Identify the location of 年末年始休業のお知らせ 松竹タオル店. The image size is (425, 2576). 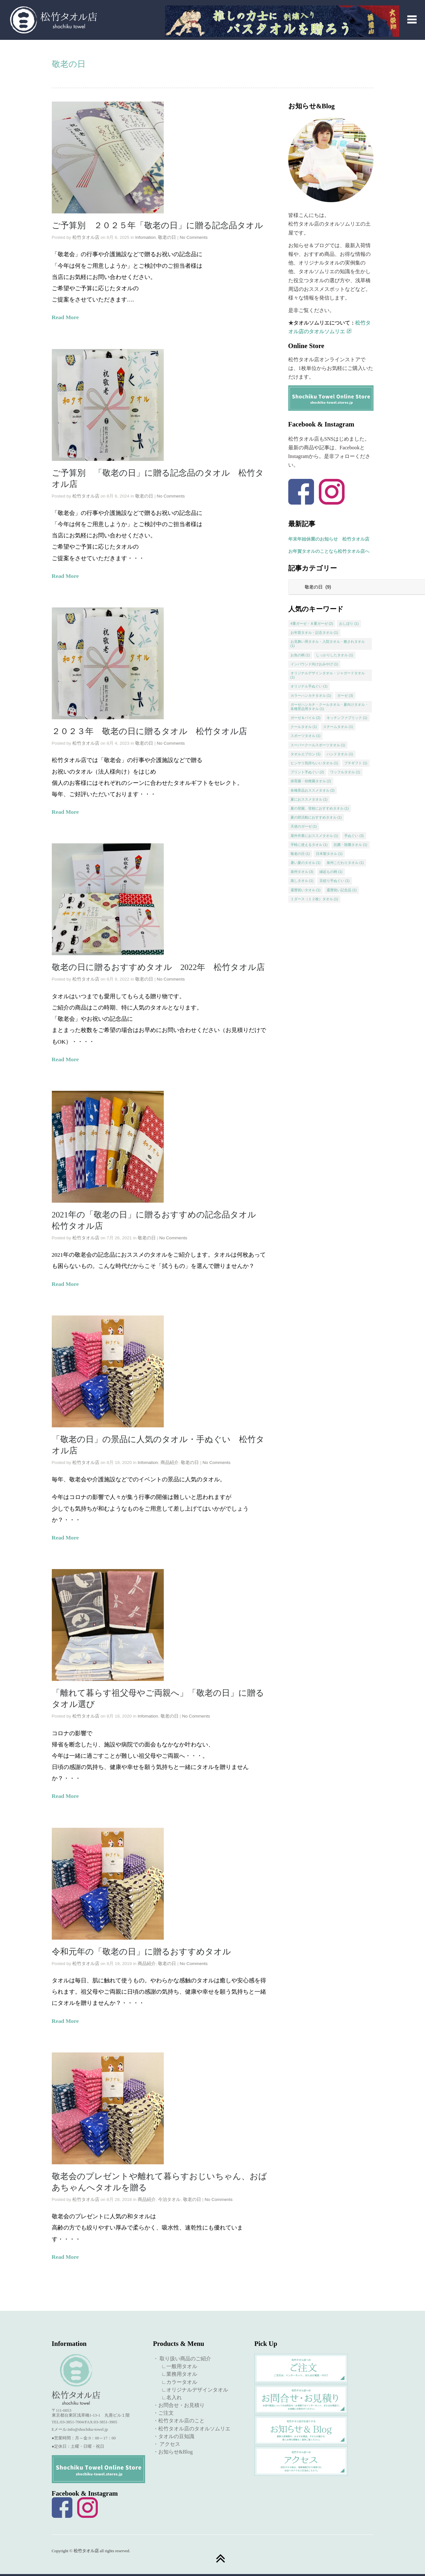
(328, 539).